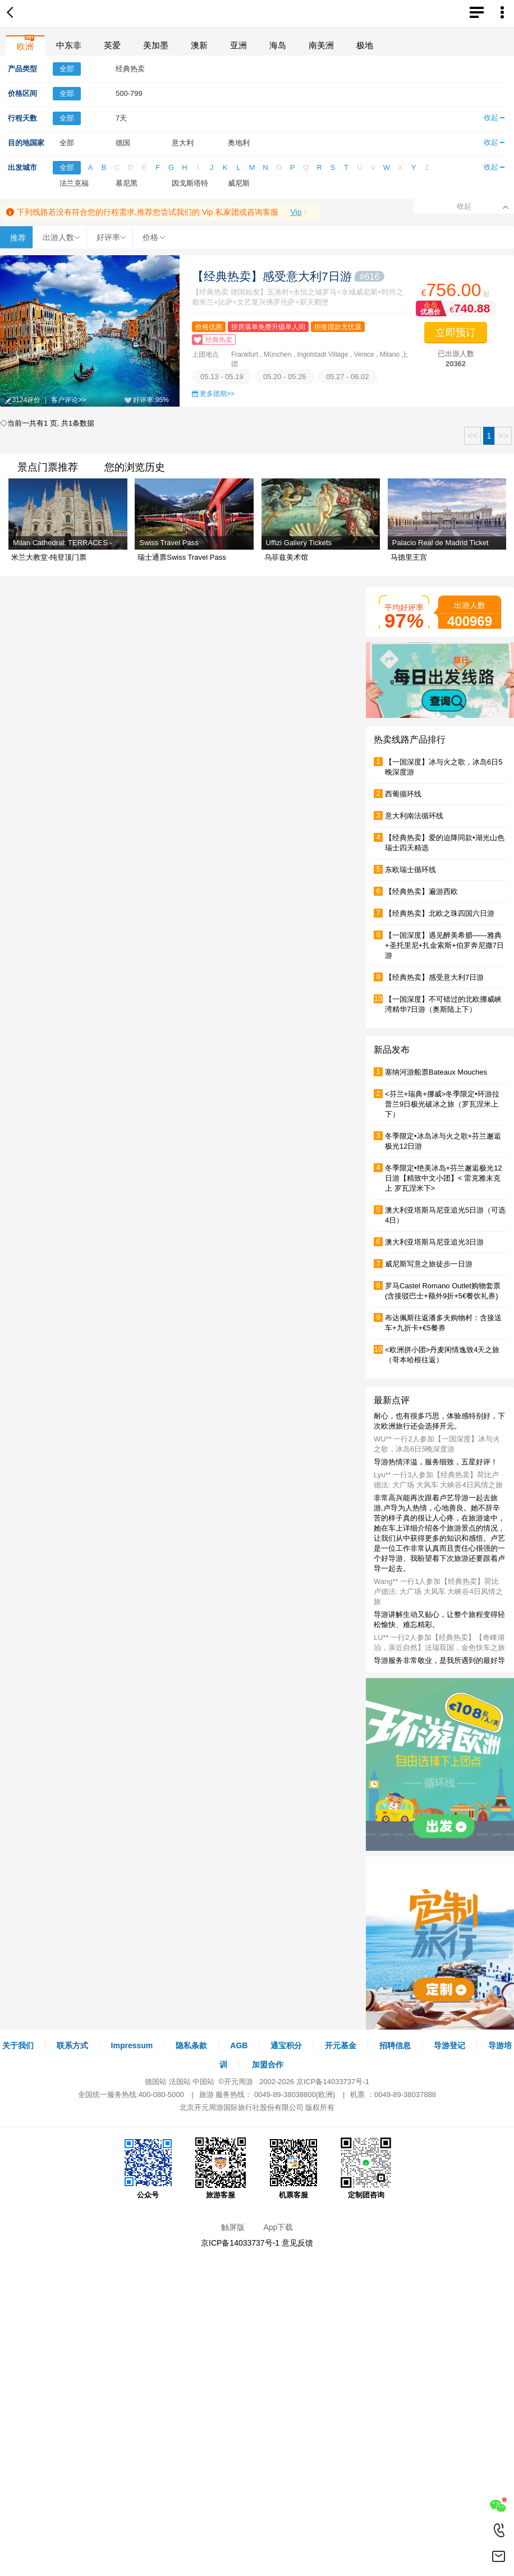 The height and width of the screenshot is (2576, 514). Describe the element at coordinates (288, 276) in the screenshot. I see `【经典热卖】感受意大利7日游` at that location.